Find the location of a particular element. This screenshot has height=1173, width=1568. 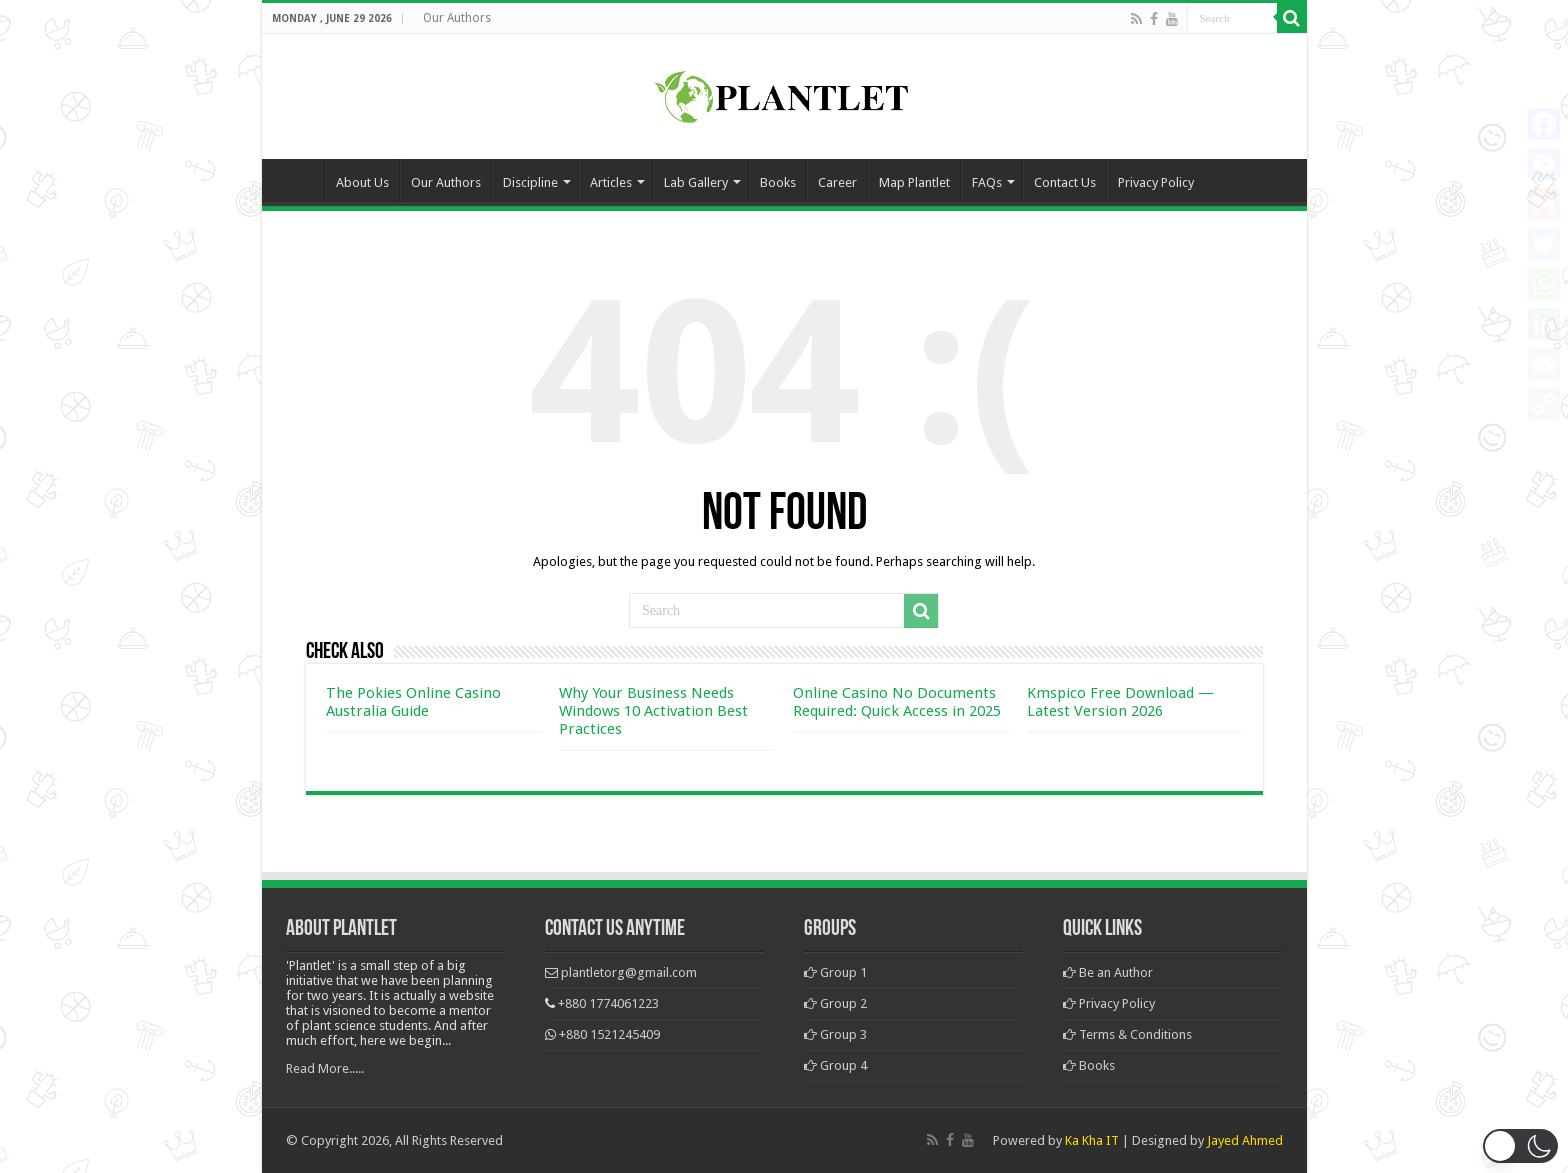

Articles is located at coordinates (611, 182).